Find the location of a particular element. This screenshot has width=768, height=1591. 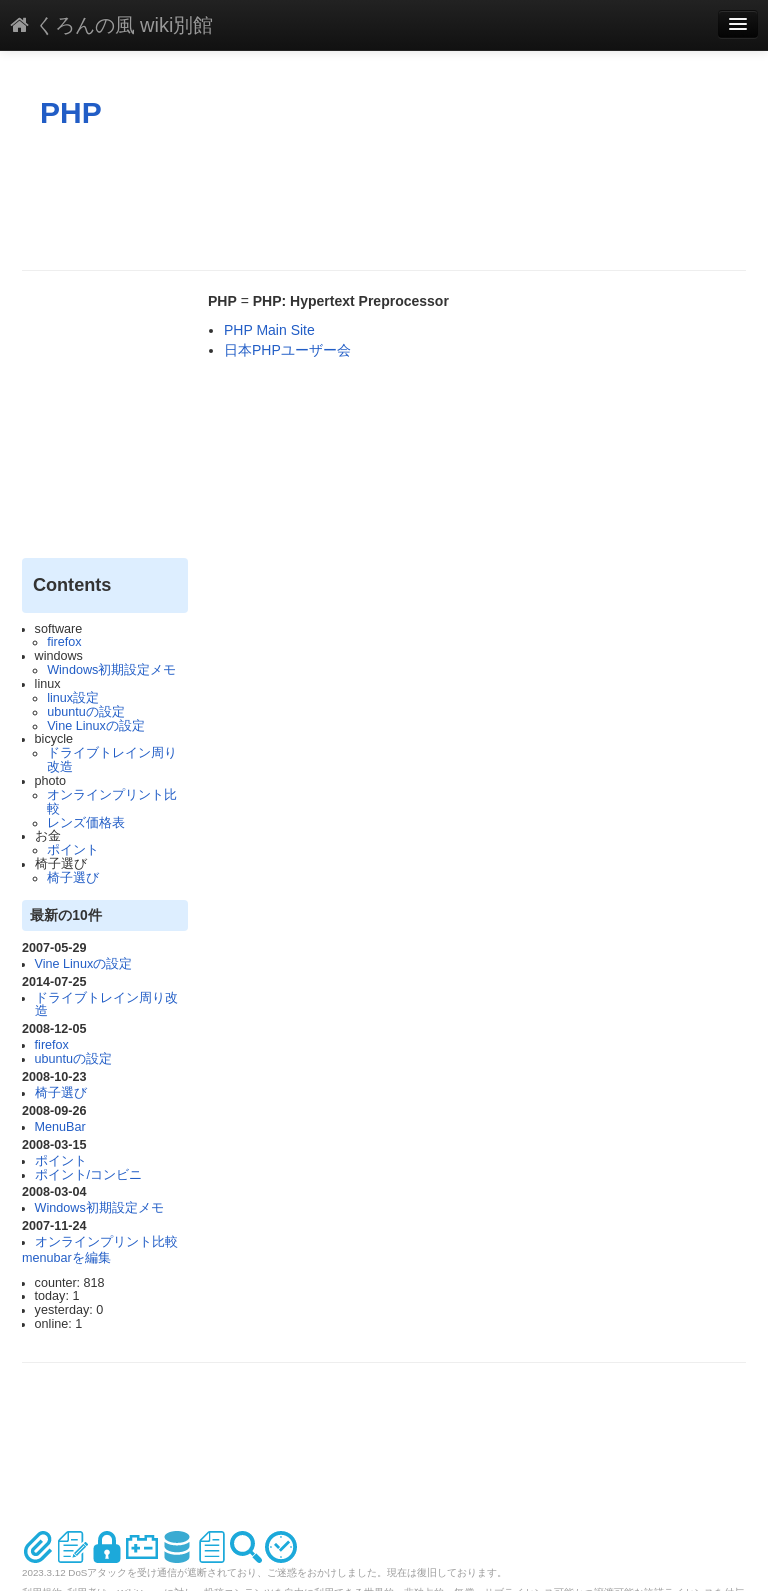

MenuBar is located at coordinates (60, 1127).